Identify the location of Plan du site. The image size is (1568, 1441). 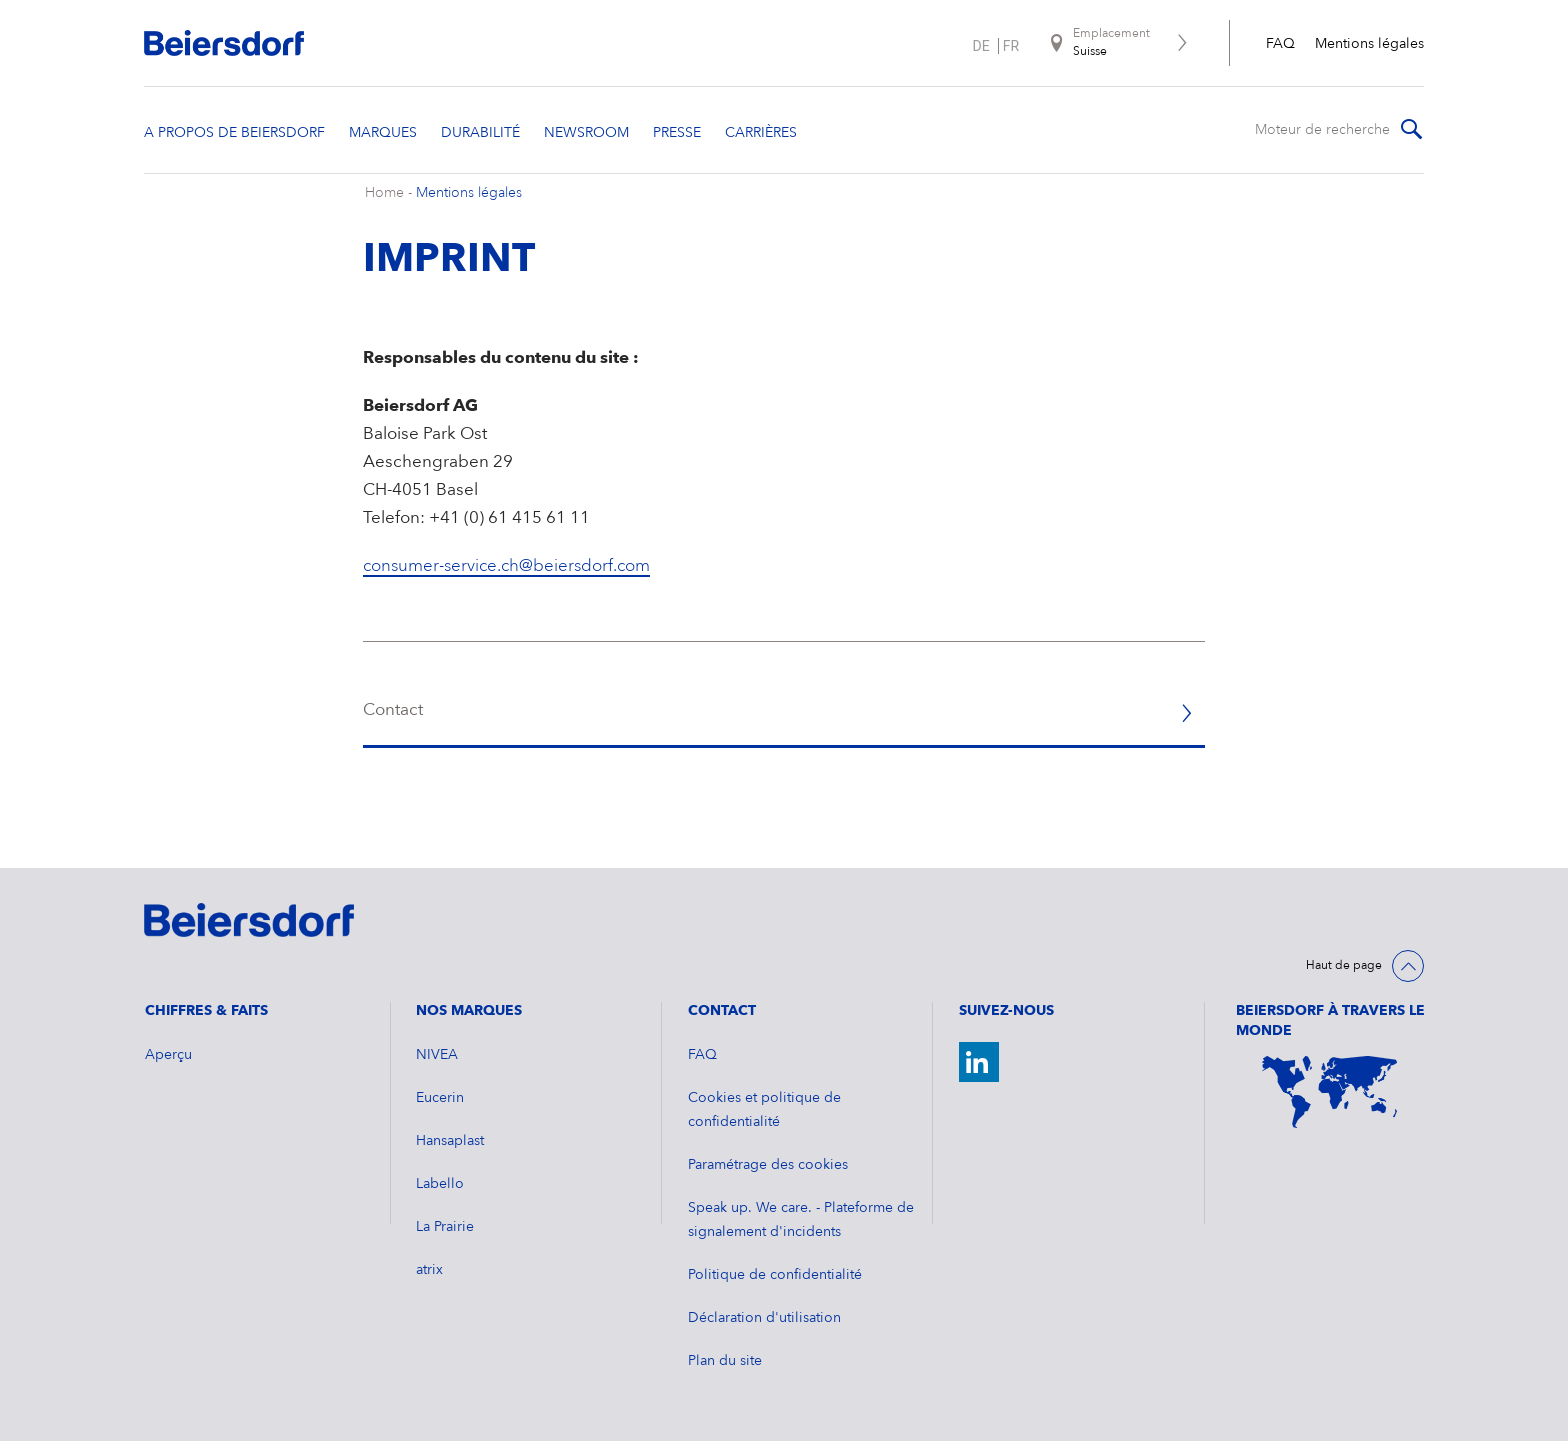
(725, 1361).